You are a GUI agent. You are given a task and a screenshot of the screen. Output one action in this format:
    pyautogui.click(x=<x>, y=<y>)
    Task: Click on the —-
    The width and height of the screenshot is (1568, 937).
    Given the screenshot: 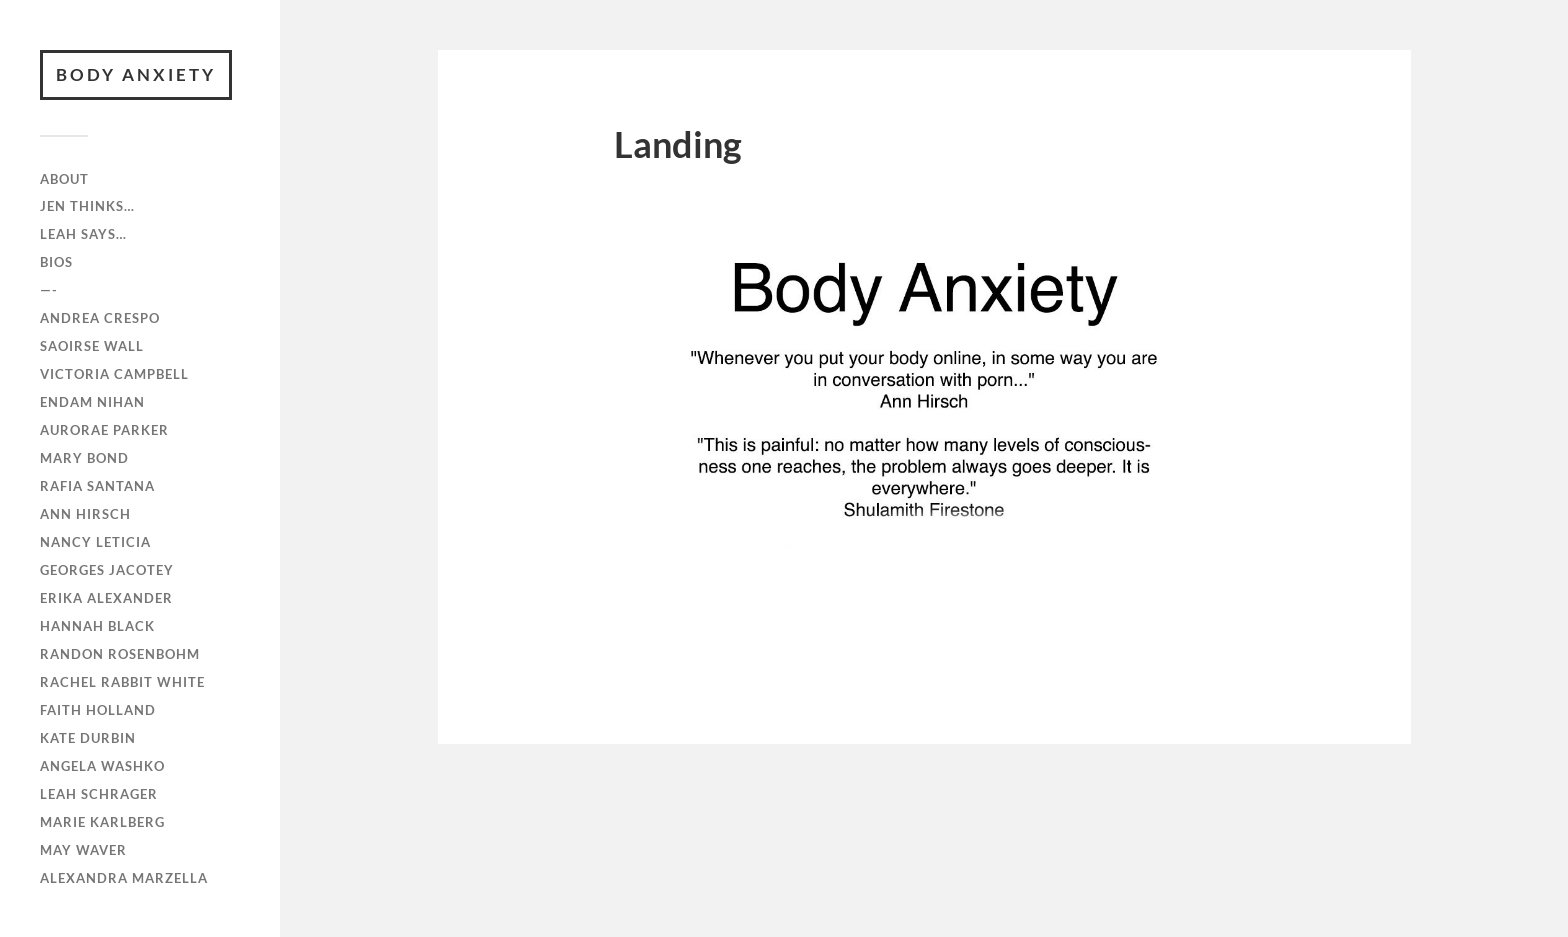 What is the action you would take?
    pyautogui.click(x=49, y=290)
    